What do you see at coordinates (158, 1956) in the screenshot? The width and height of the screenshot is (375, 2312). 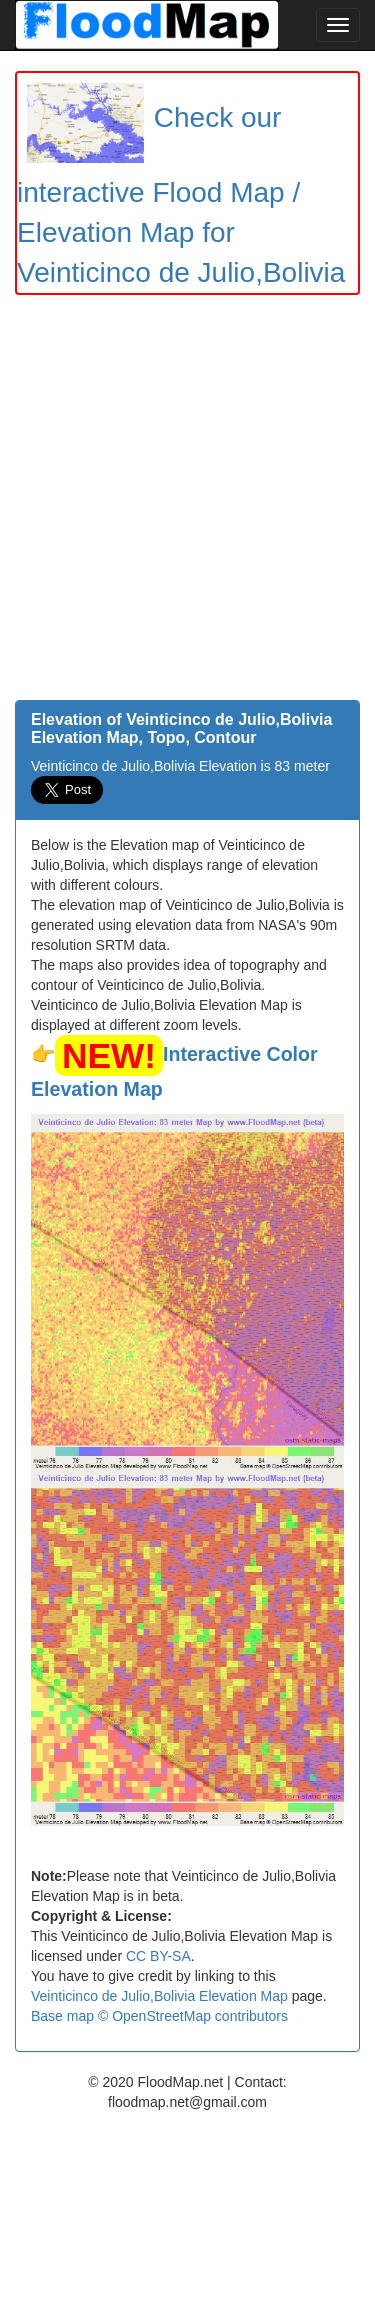 I see `CC BY-SA` at bounding box center [158, 1956].